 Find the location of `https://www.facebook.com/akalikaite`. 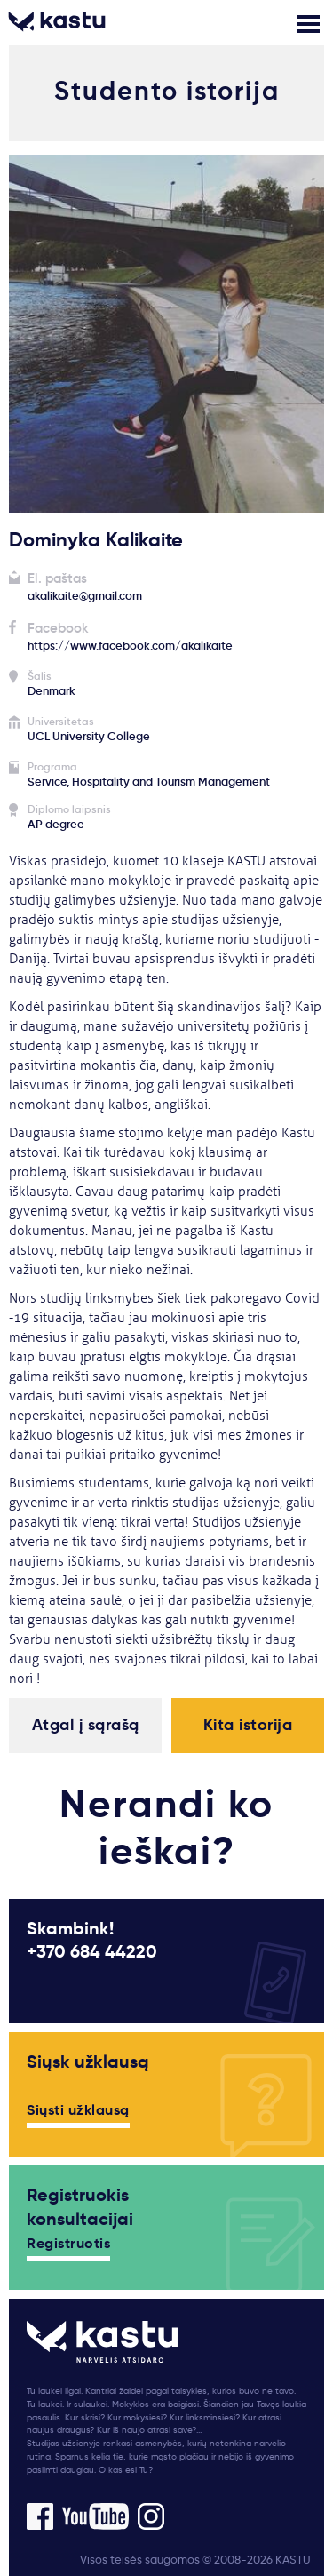

https://www.facebook.com/akalikaite is located at coordinates (130, 645).